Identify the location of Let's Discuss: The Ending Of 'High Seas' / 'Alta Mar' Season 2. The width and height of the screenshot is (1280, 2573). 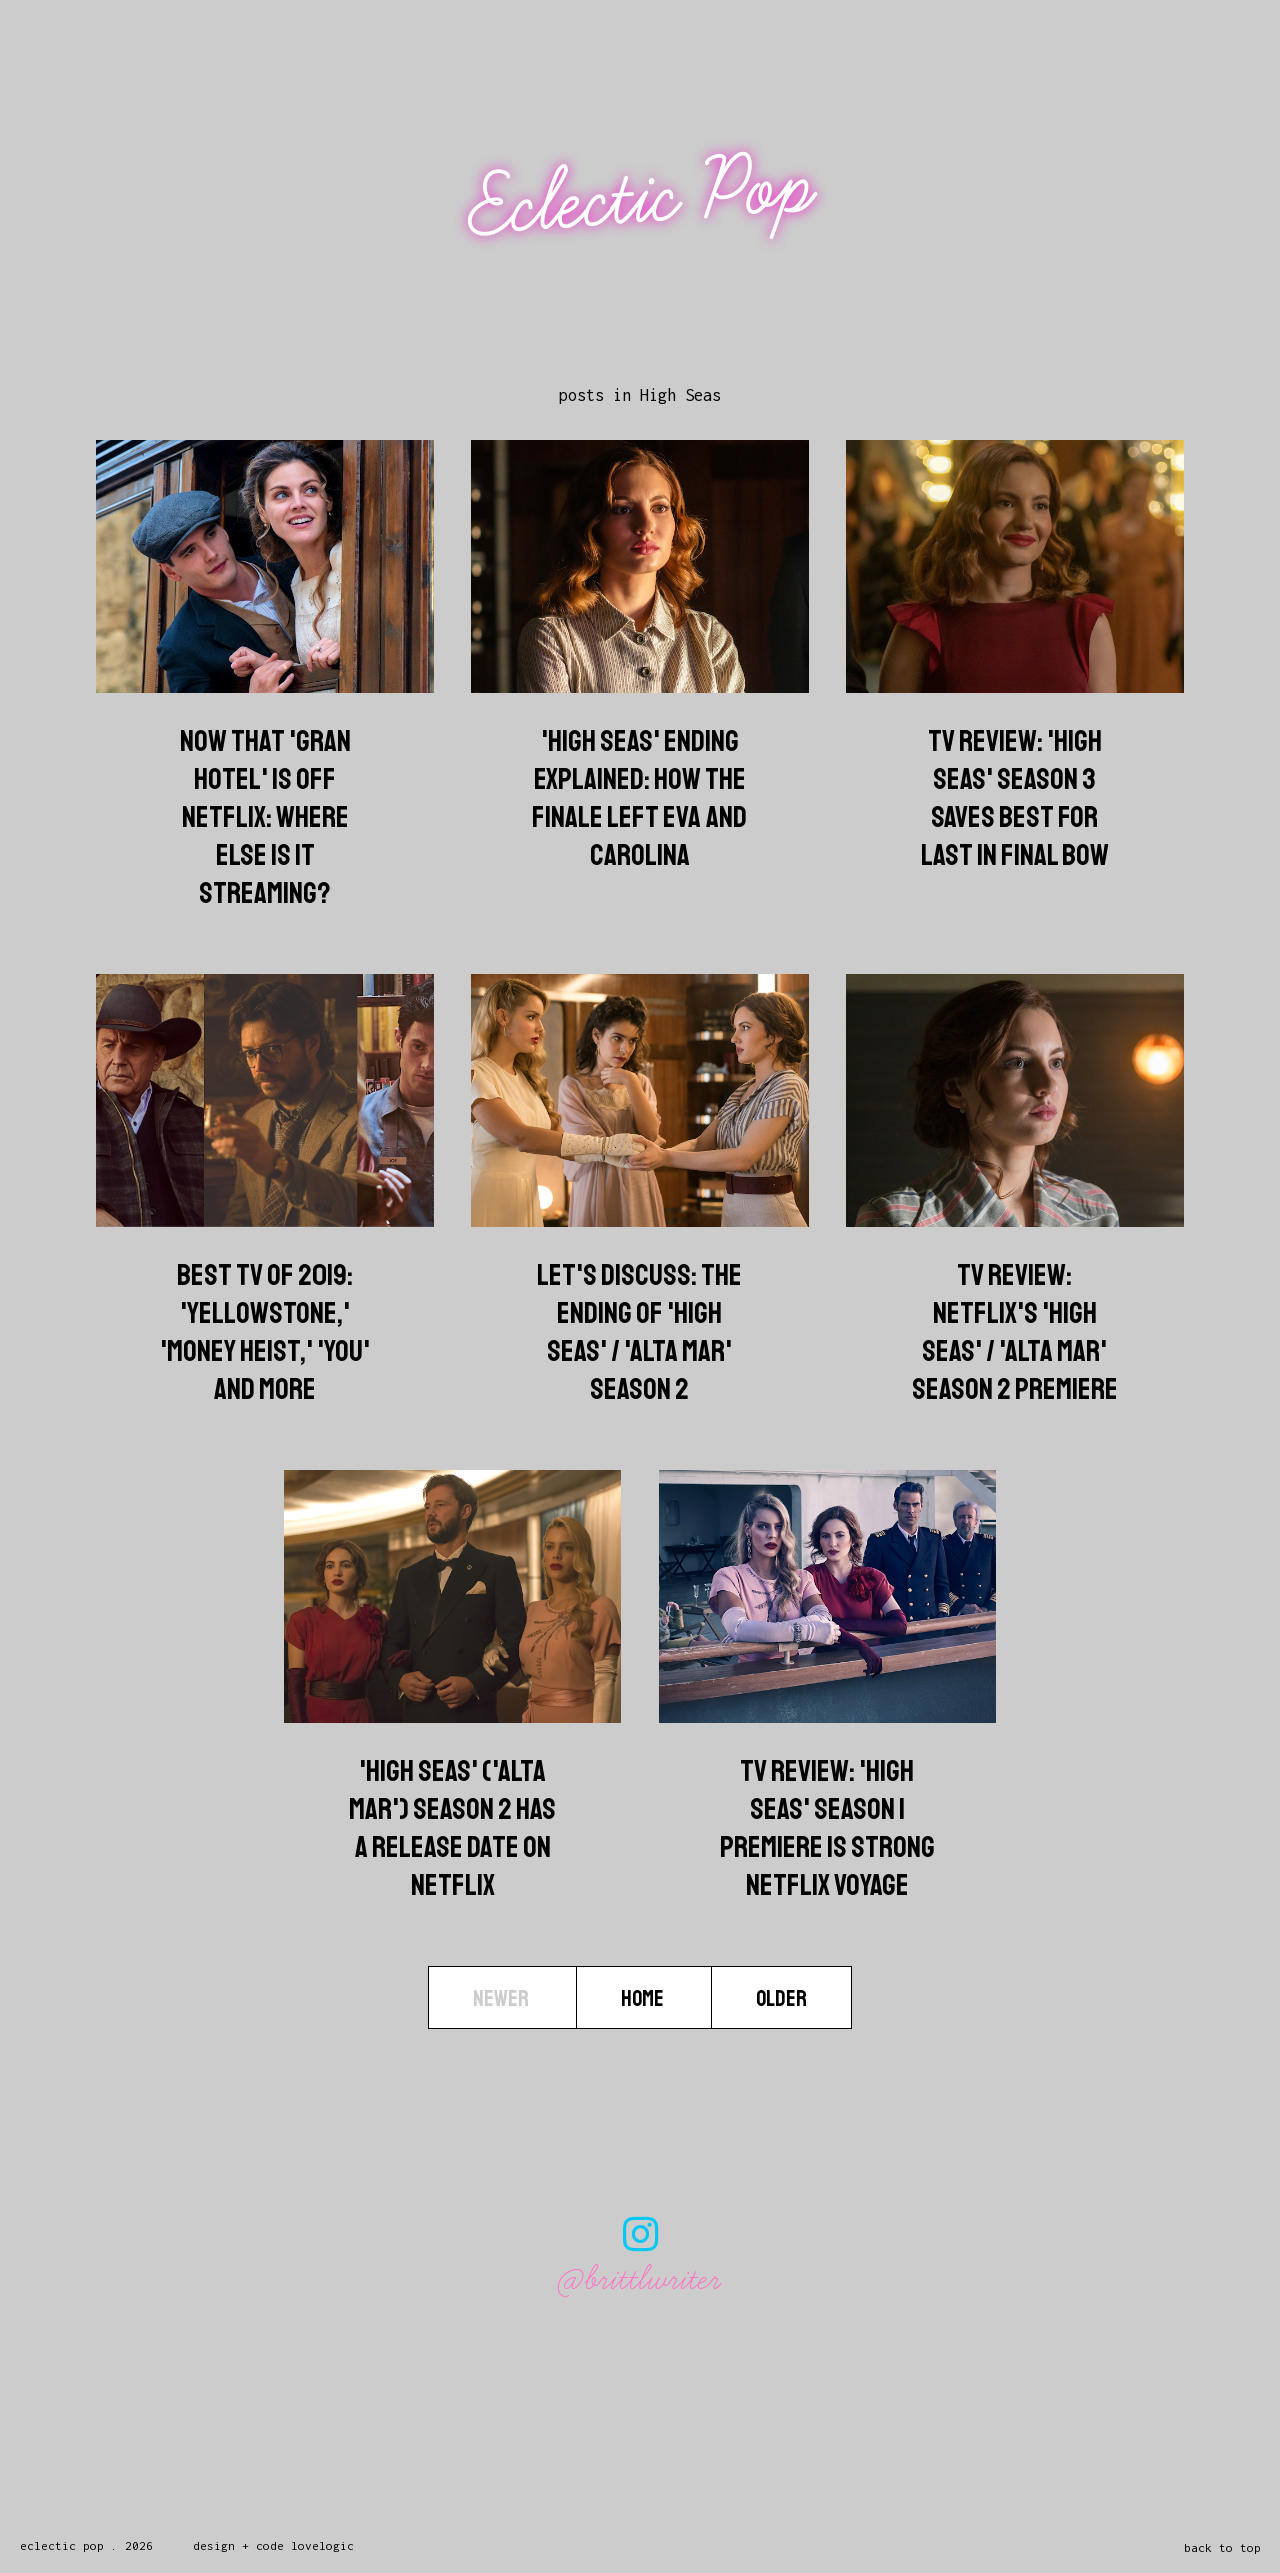
(639, 1332).